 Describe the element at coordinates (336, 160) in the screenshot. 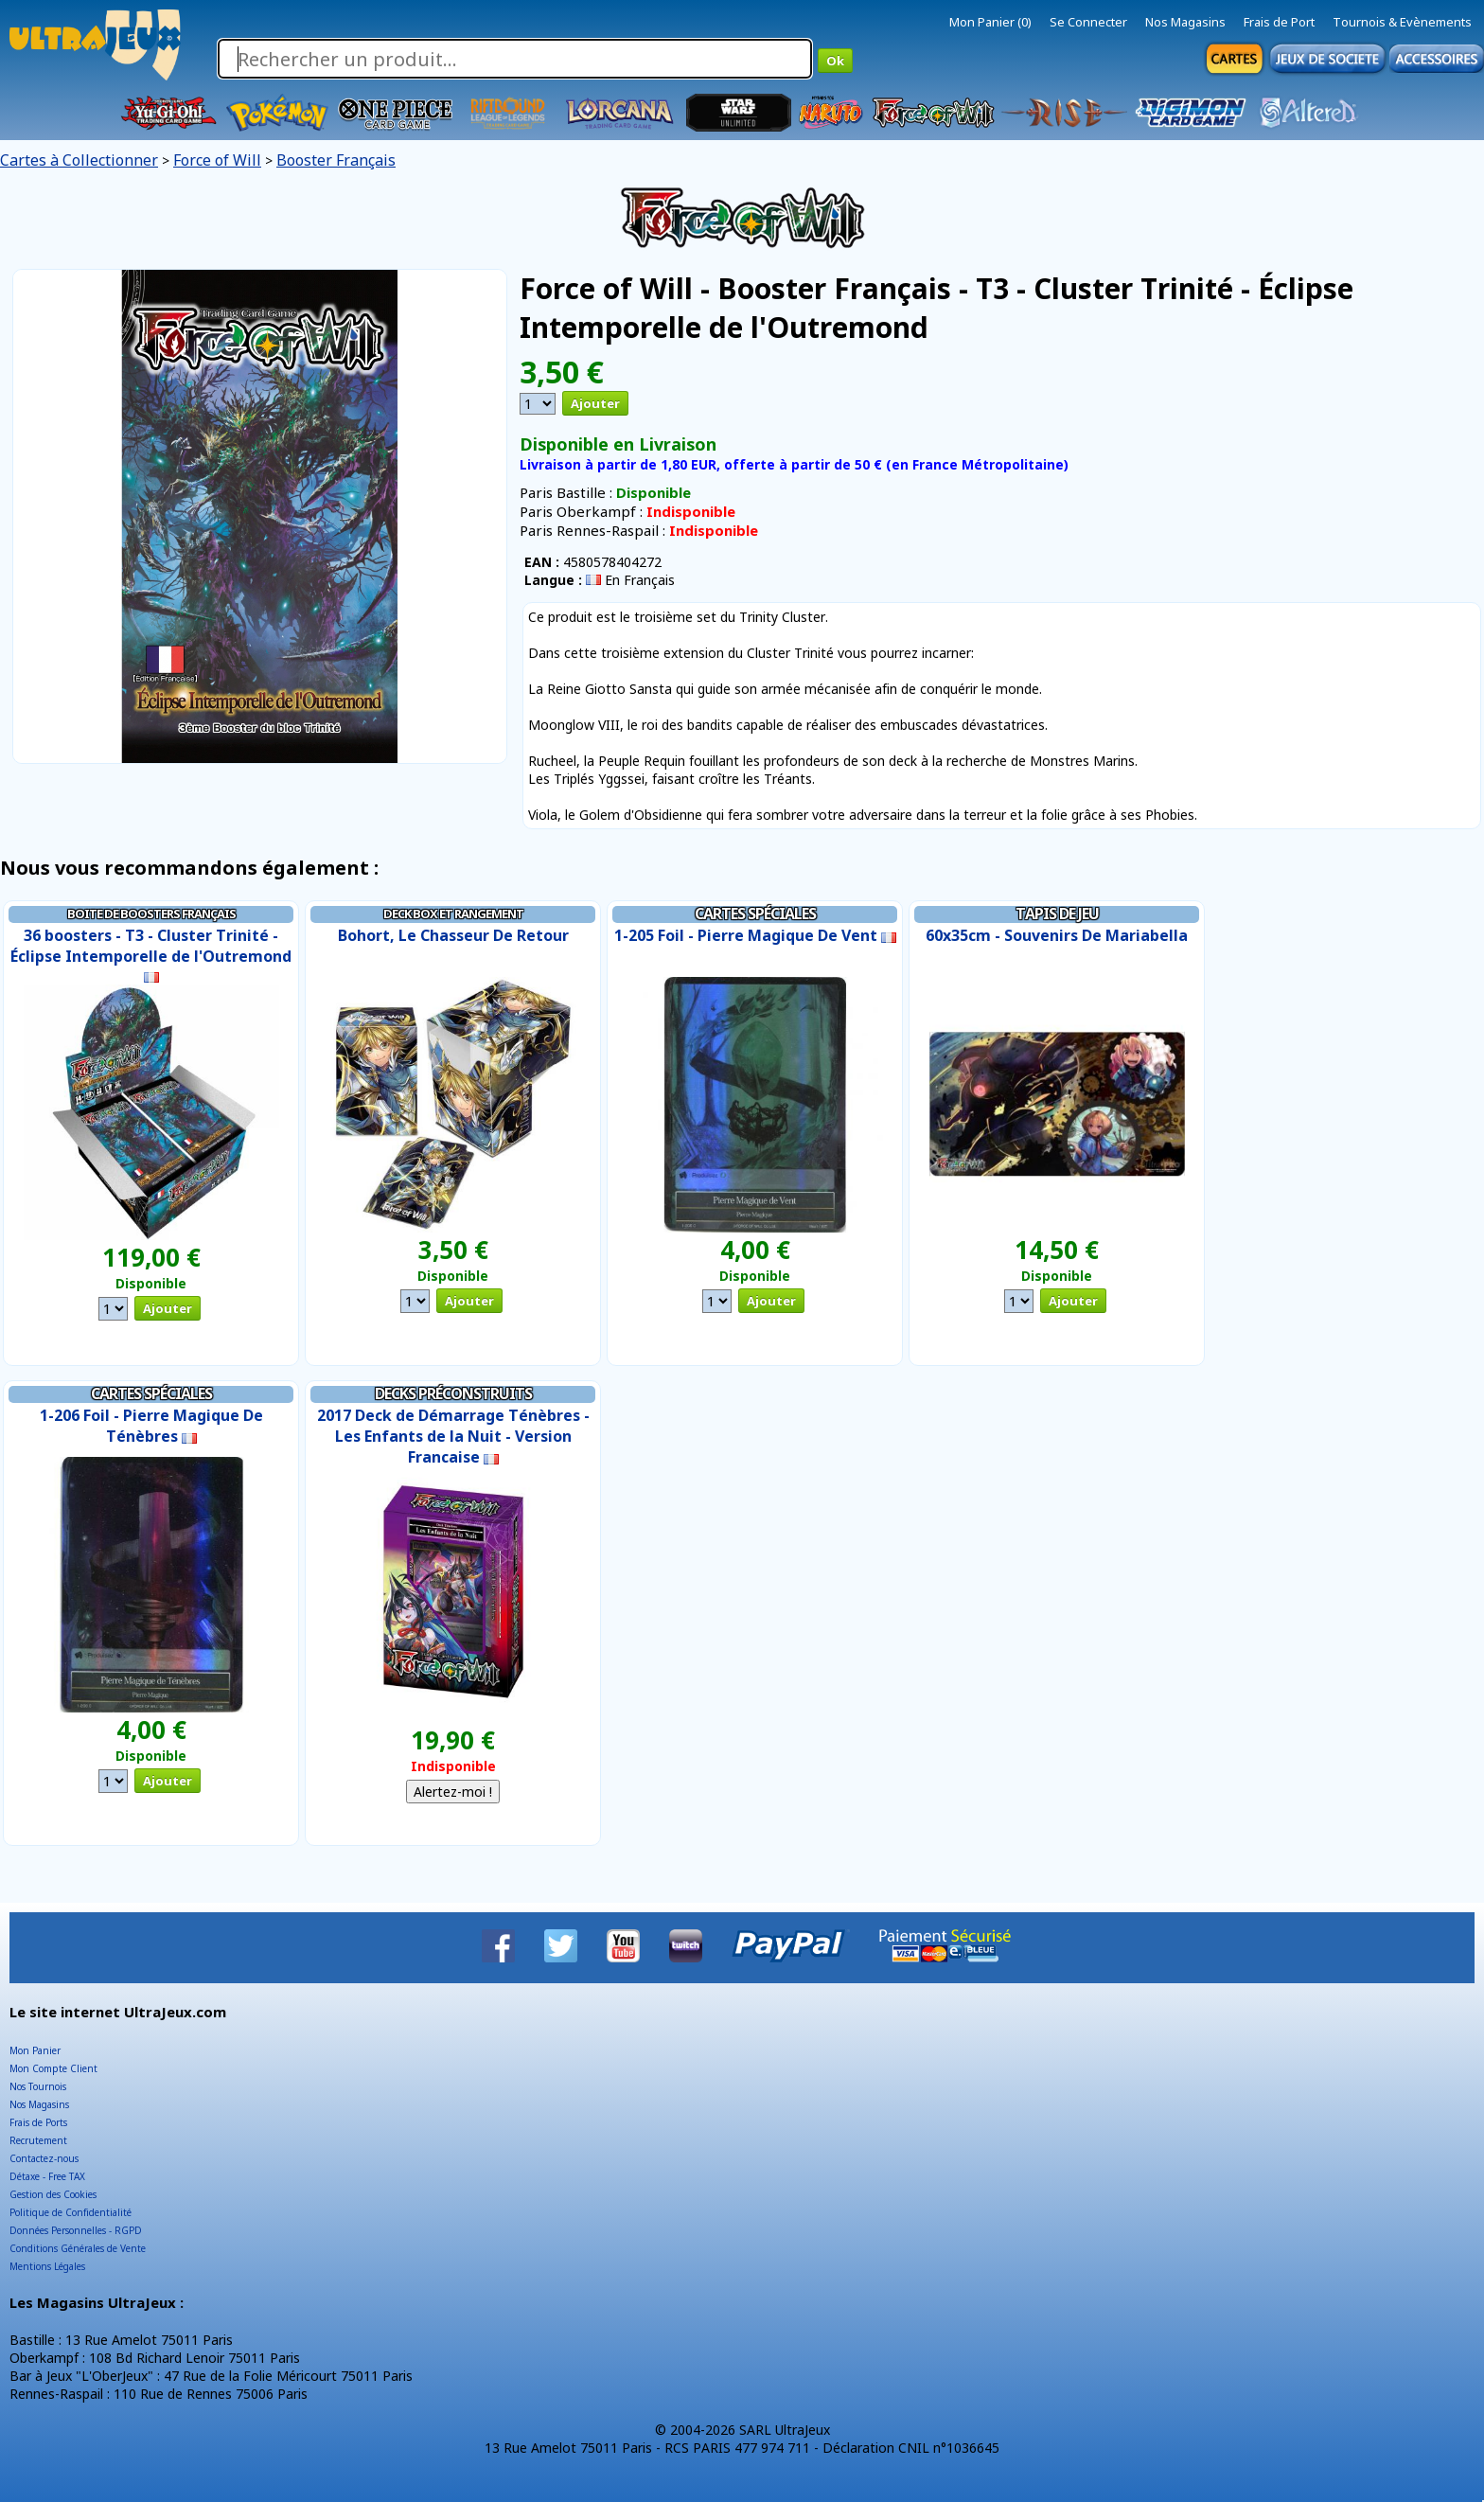

I see `Booster Français` at that location.